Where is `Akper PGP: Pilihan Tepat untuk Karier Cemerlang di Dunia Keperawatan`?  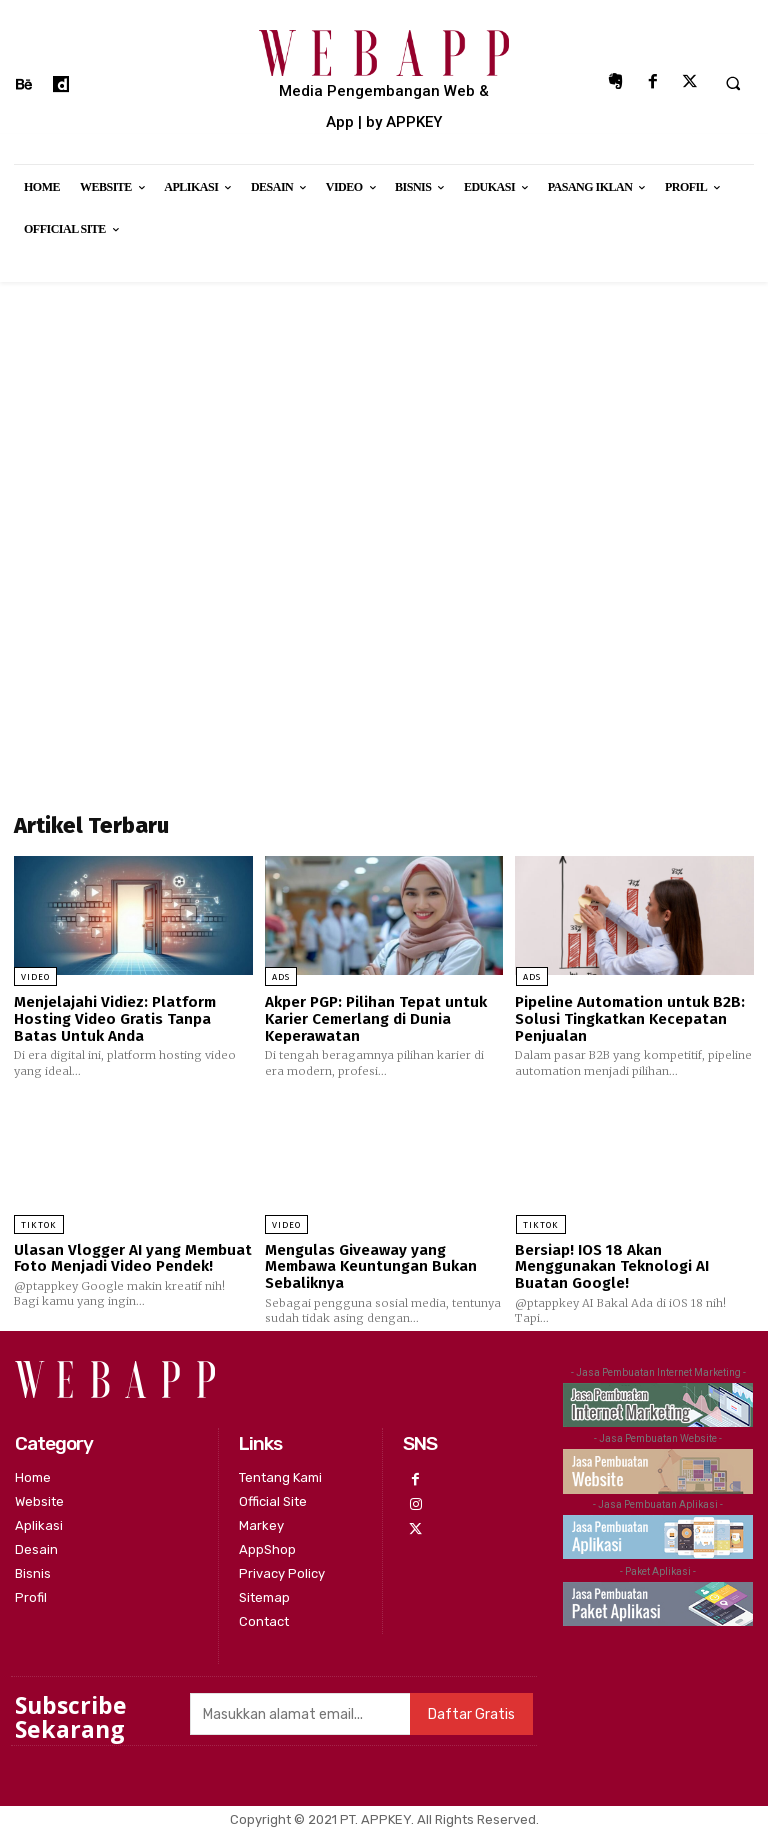 Akper PGP: Pilihan Tepat untuk Karier Cemerlang di Dunia Keperawatan is located at coordinates (375, 1018).